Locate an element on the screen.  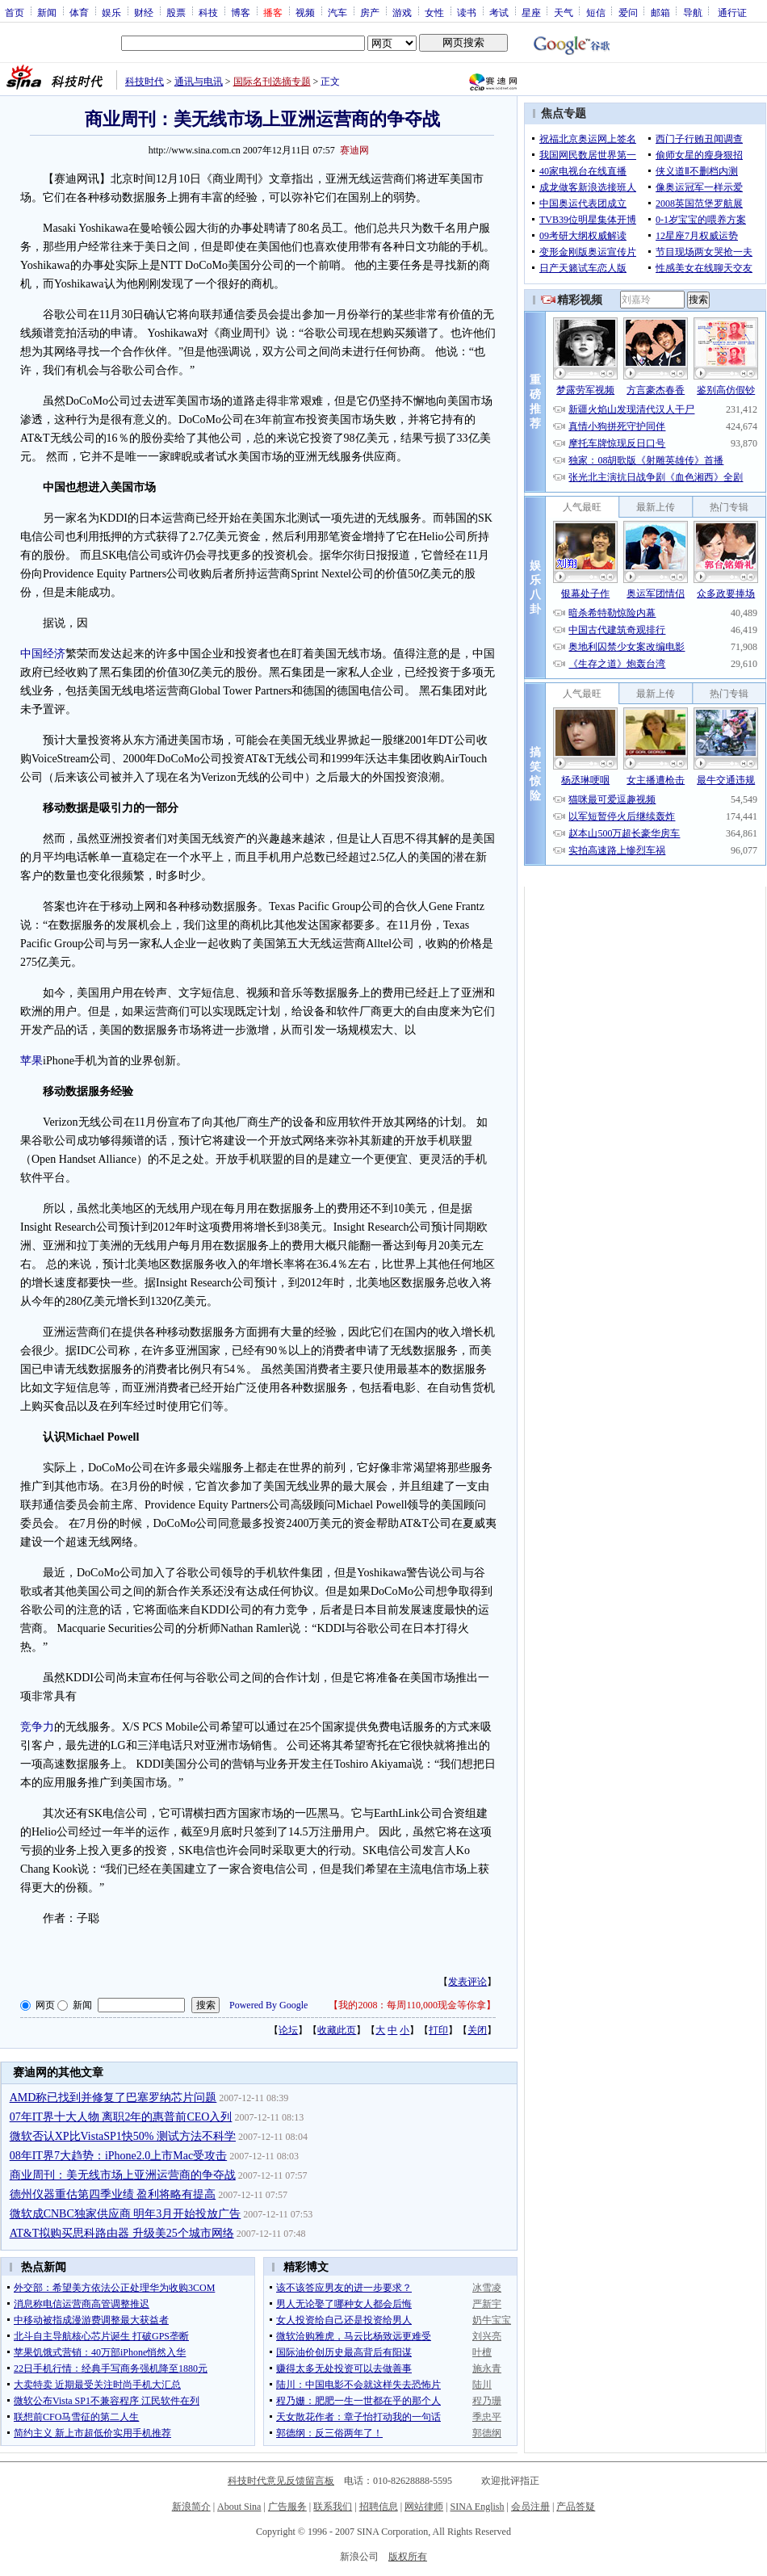
产品答疑 is located at coordinates (575, 2506).